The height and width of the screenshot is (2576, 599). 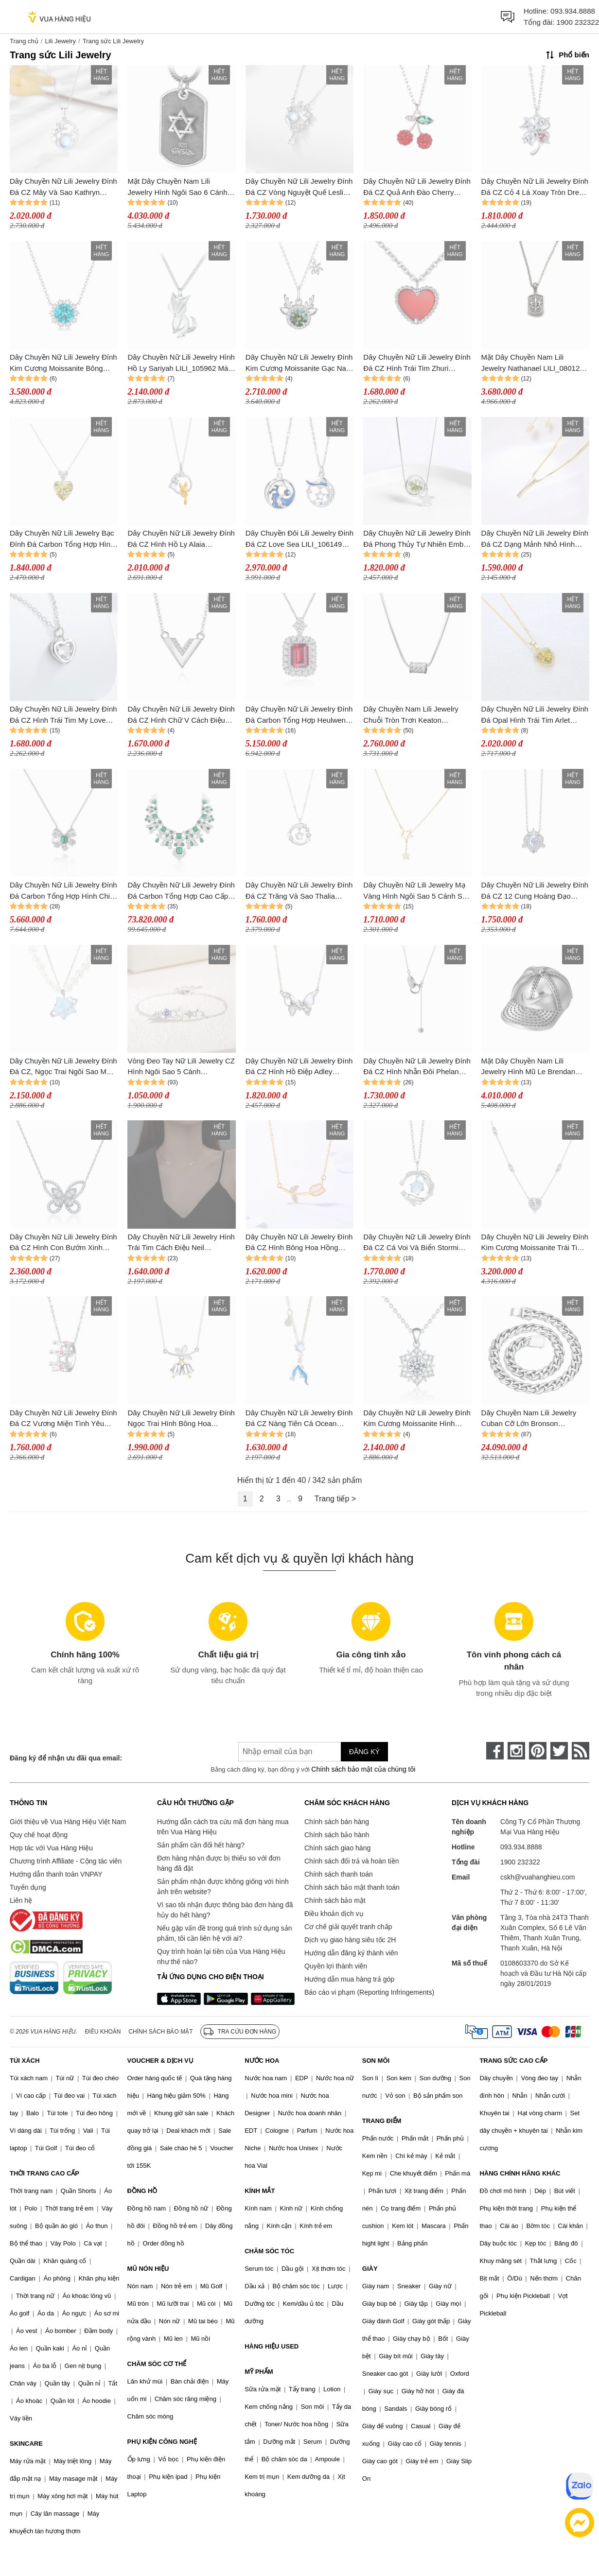 What do you see at coordinates (417, 187) in the screenshot?
I see `Dây Chuyền Nữ Lili Jewelry Đính Đá CZ Quả Anh Đào Cherry LILI_097635 Màu Đỏ Bạc` at bounding box center [417, 187].